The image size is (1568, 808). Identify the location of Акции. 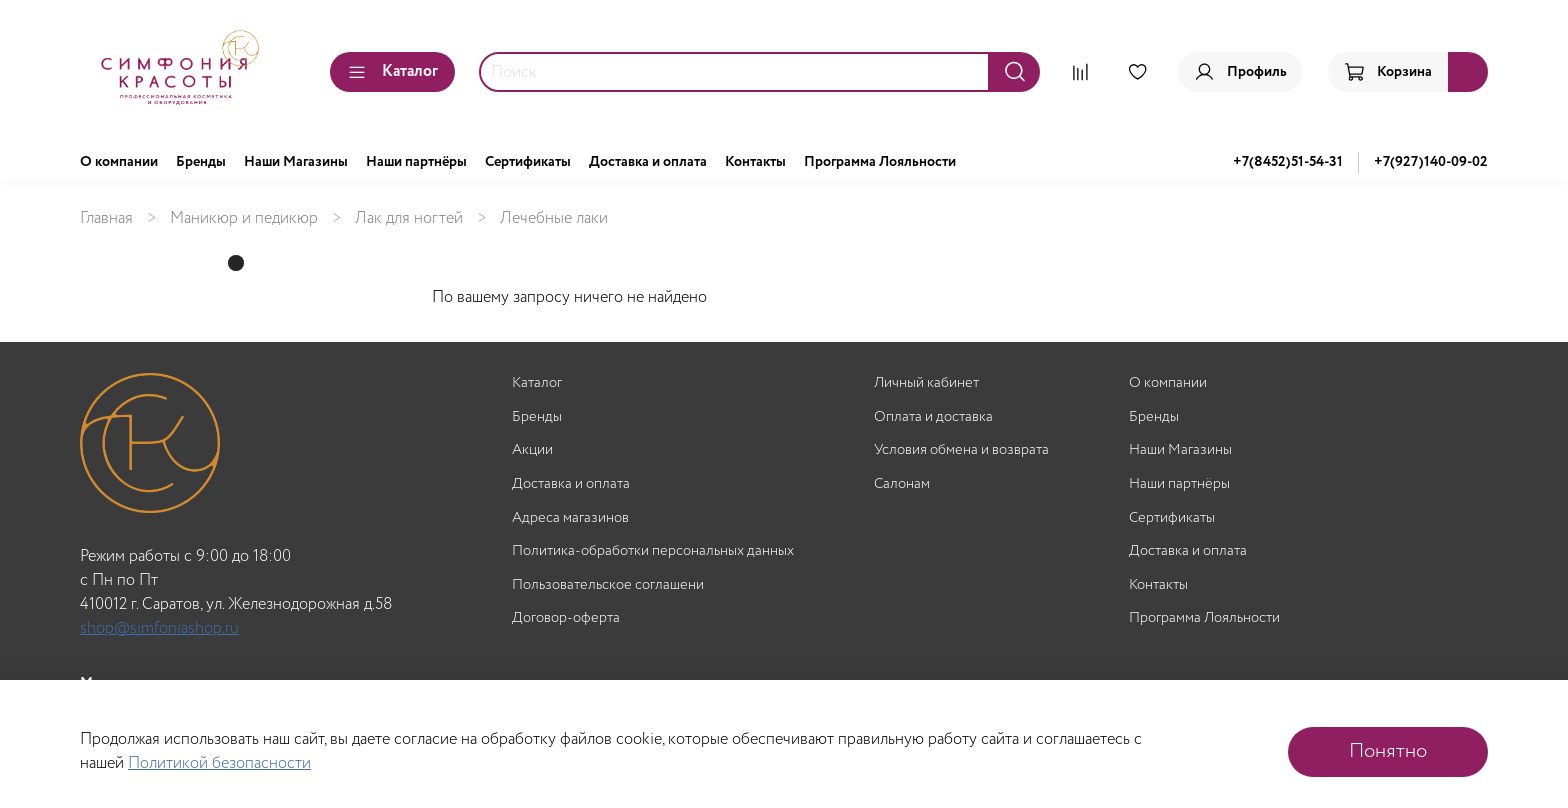
(532, 450).